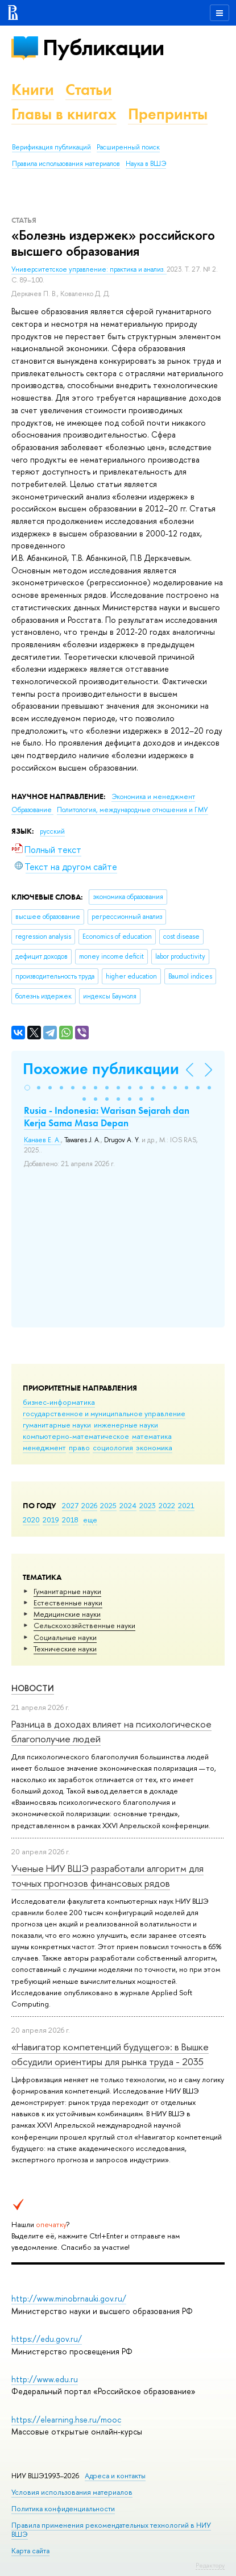 The width and height of the screenshot is (236, 2576). Describe the element at coordinates (68, 1602) in the screenshot. I see `Естественные науки` at that location.